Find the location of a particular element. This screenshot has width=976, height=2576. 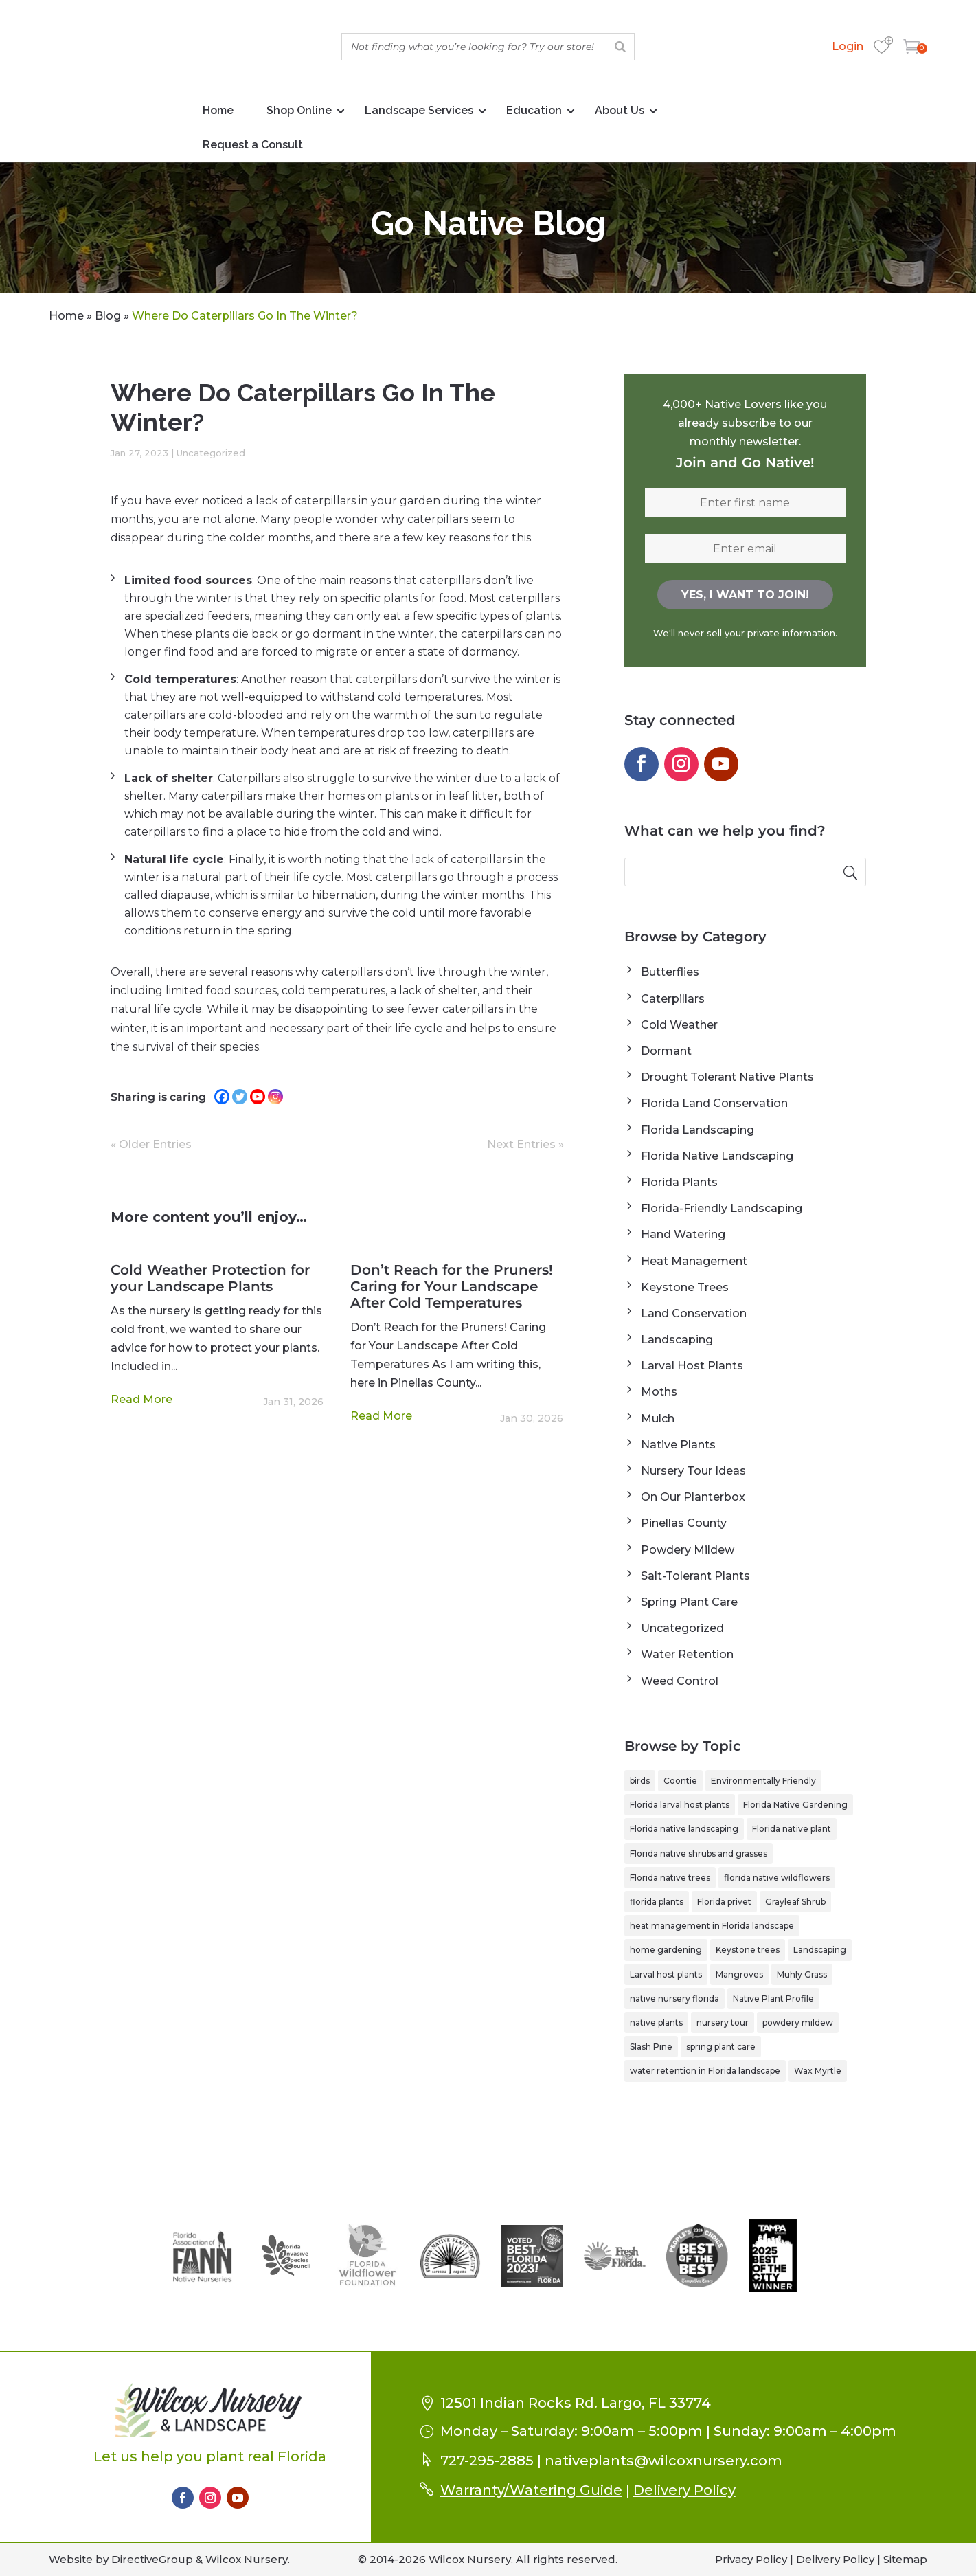

Florida Plants is located at coordinates (679, 1182).